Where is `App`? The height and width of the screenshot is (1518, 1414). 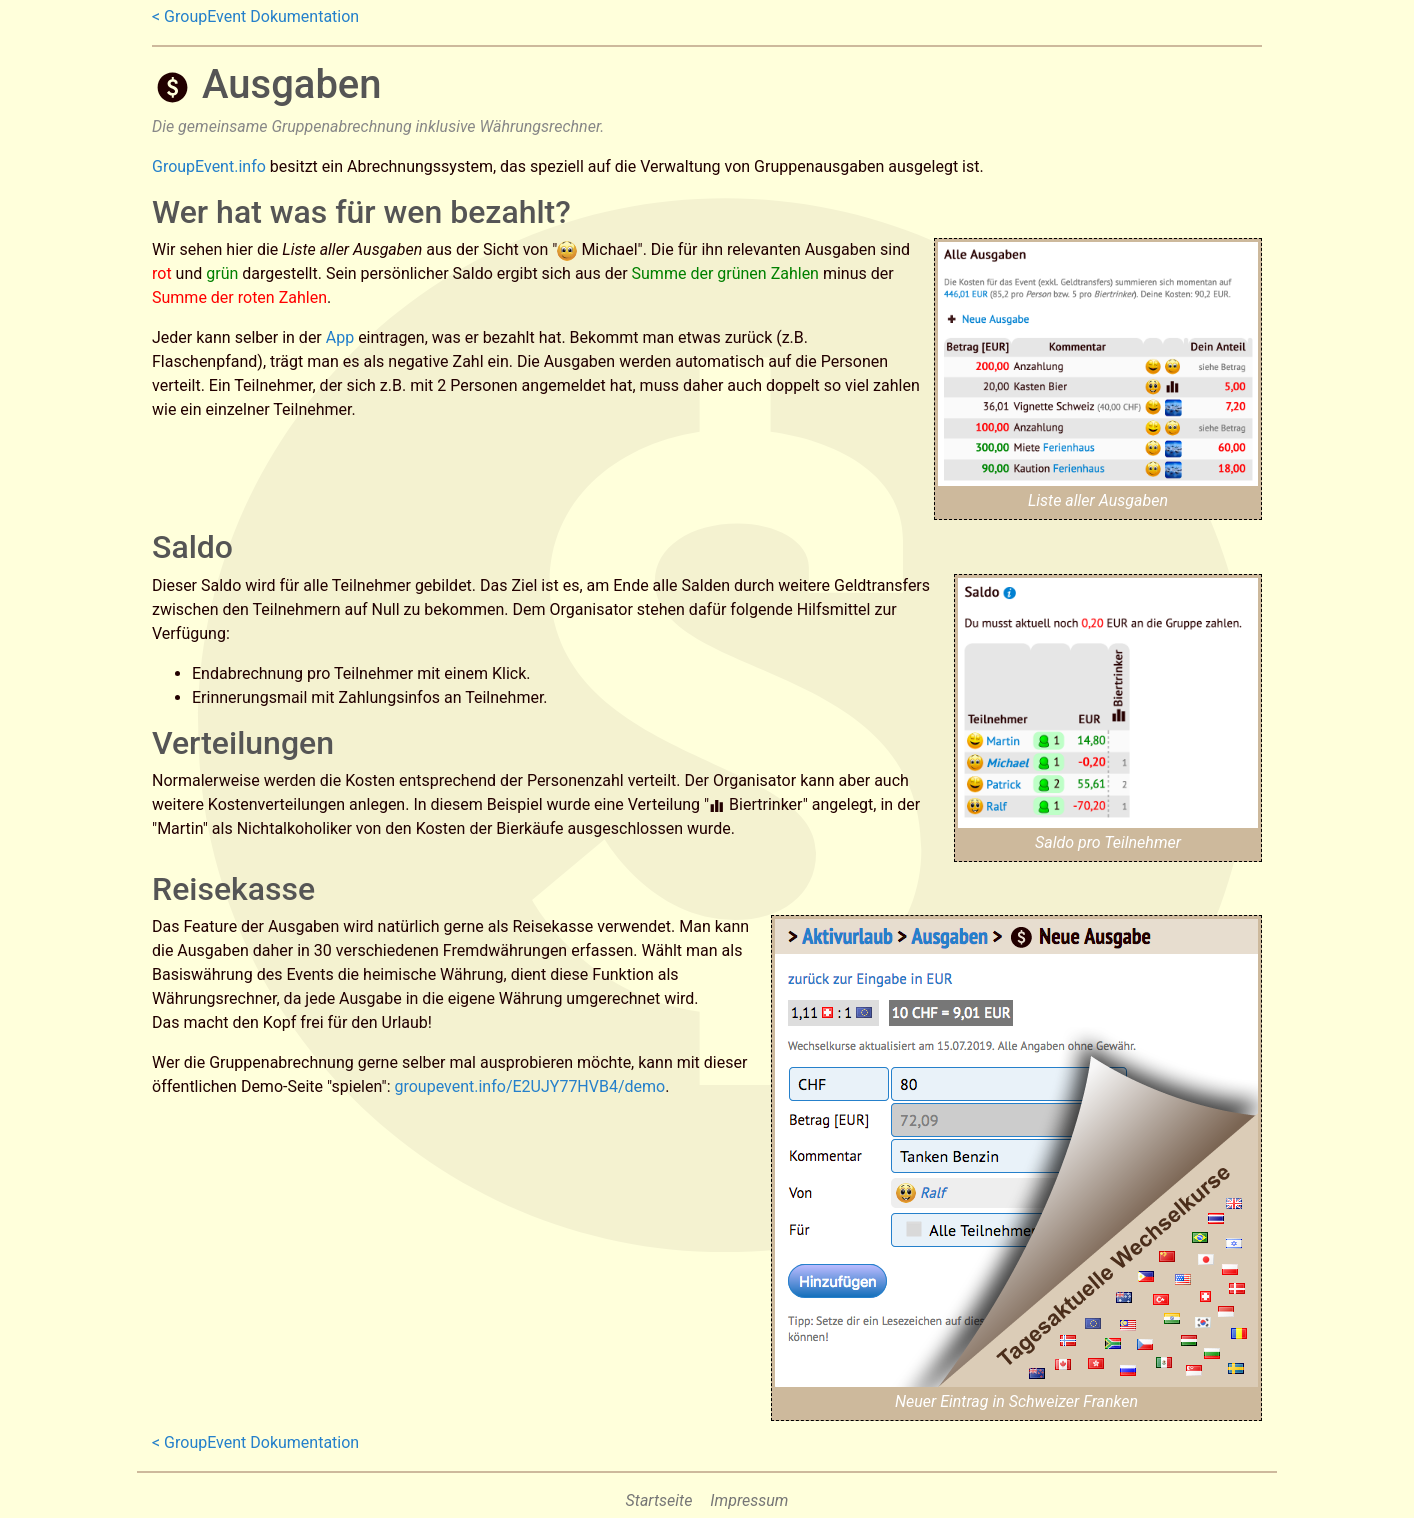 App is located at coordinates (340, 337).